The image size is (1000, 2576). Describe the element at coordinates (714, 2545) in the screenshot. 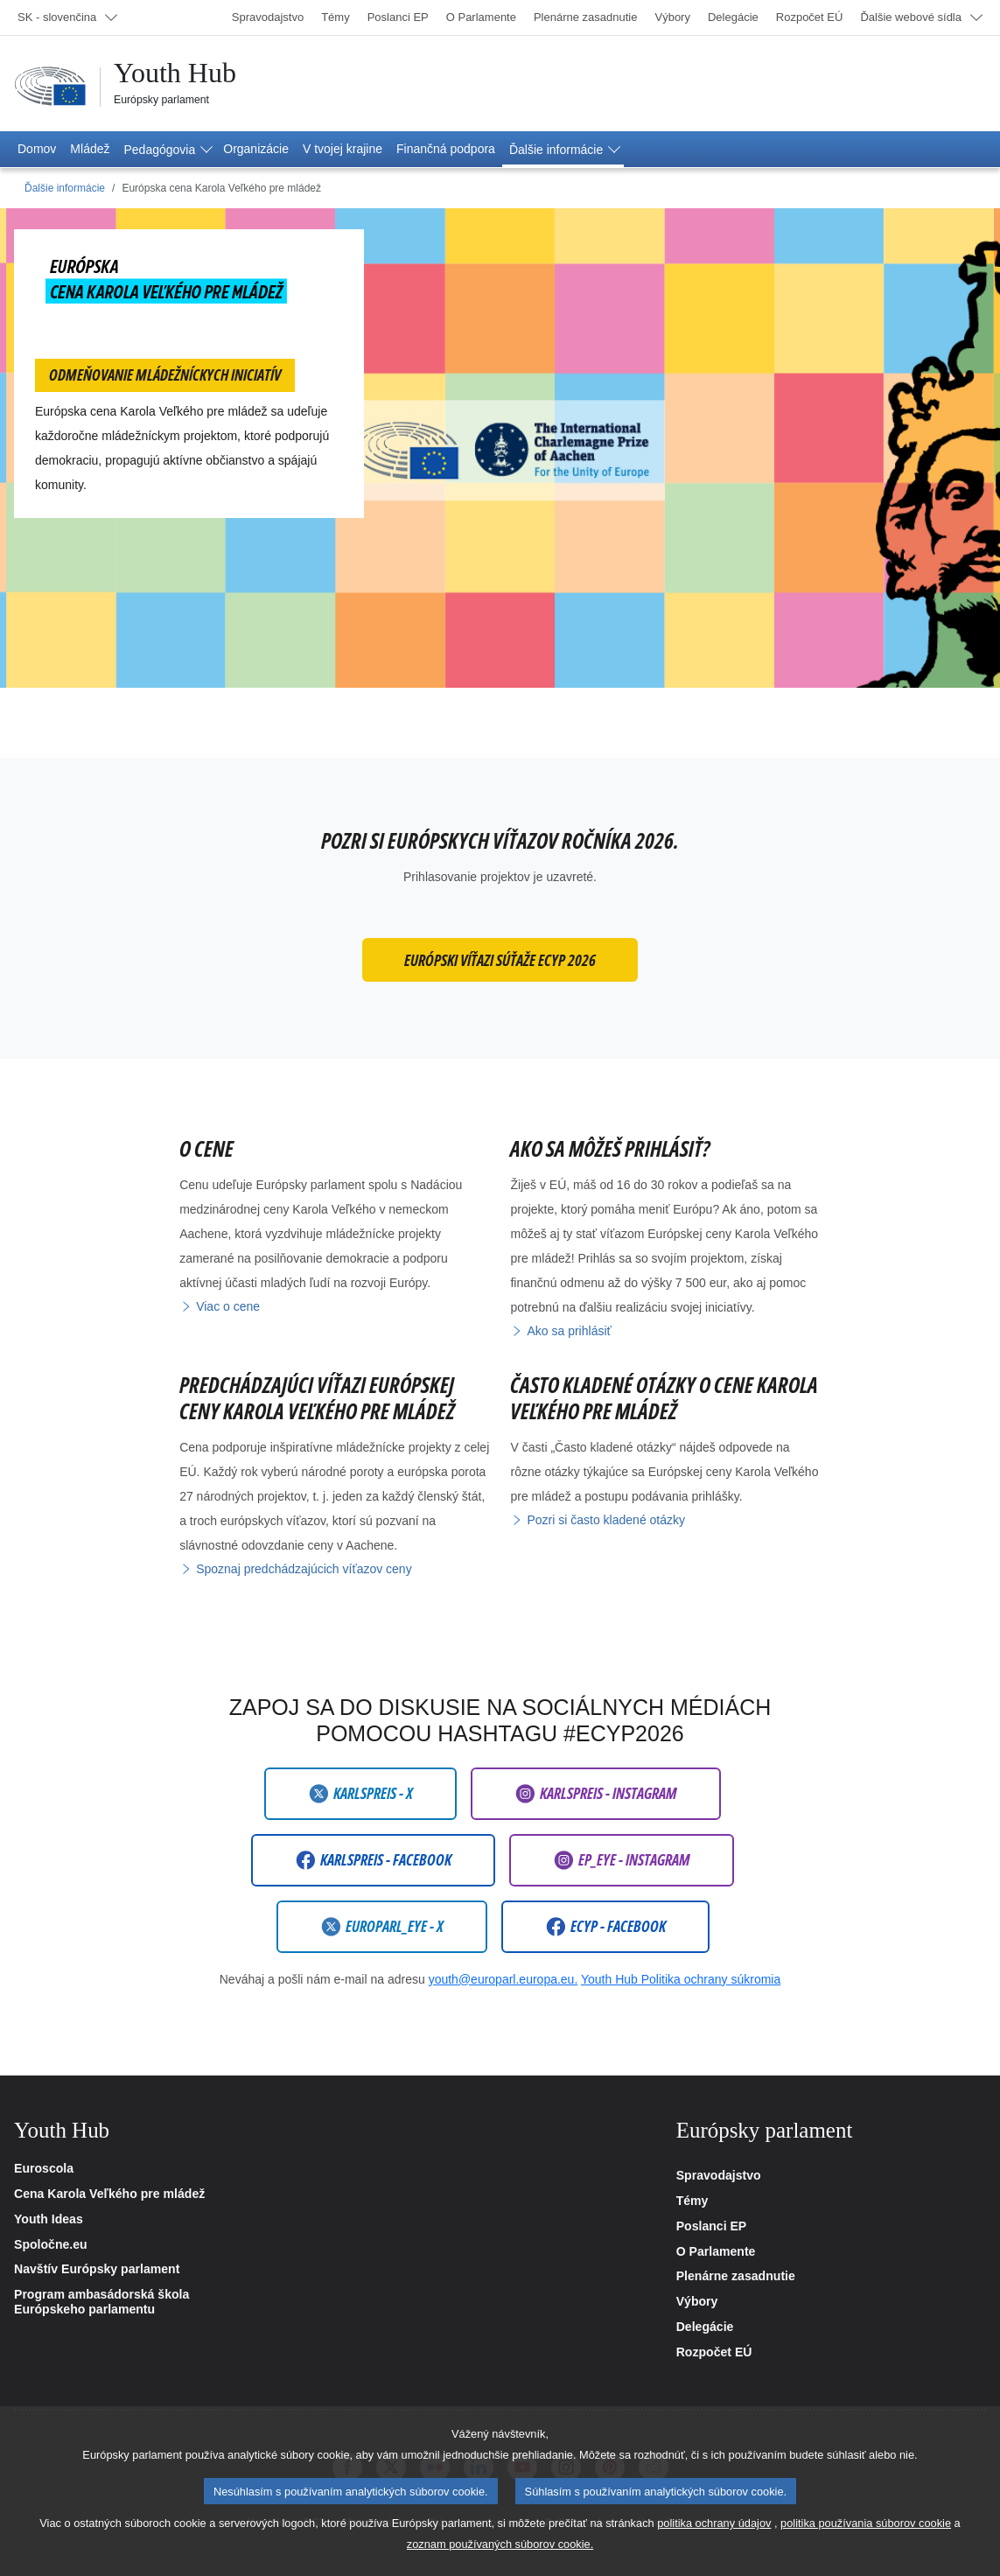

I see `politika ochrany údajov` at that location.